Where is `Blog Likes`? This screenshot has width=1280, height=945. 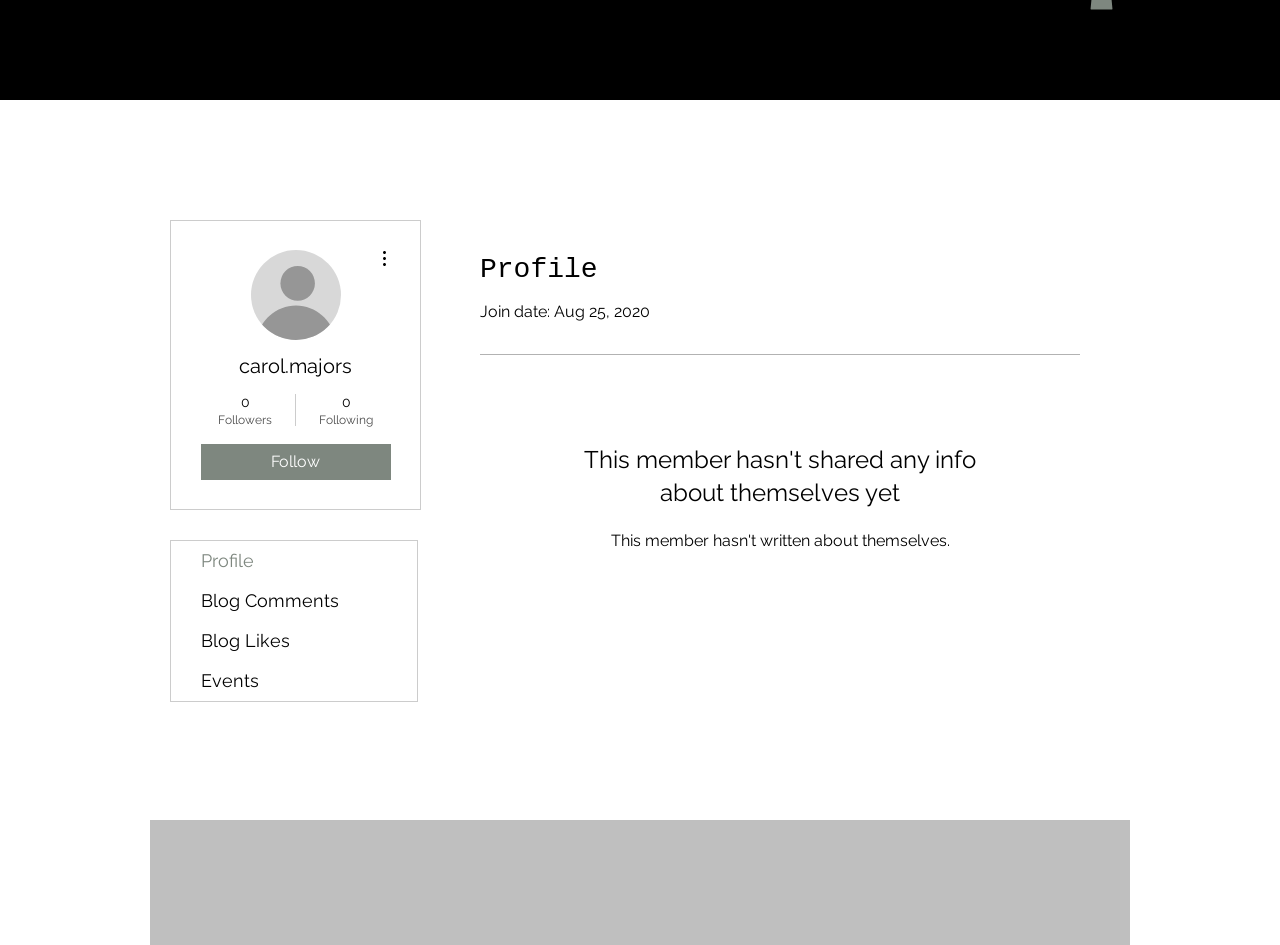 Blog Likes is located at coordinates (245, 640).